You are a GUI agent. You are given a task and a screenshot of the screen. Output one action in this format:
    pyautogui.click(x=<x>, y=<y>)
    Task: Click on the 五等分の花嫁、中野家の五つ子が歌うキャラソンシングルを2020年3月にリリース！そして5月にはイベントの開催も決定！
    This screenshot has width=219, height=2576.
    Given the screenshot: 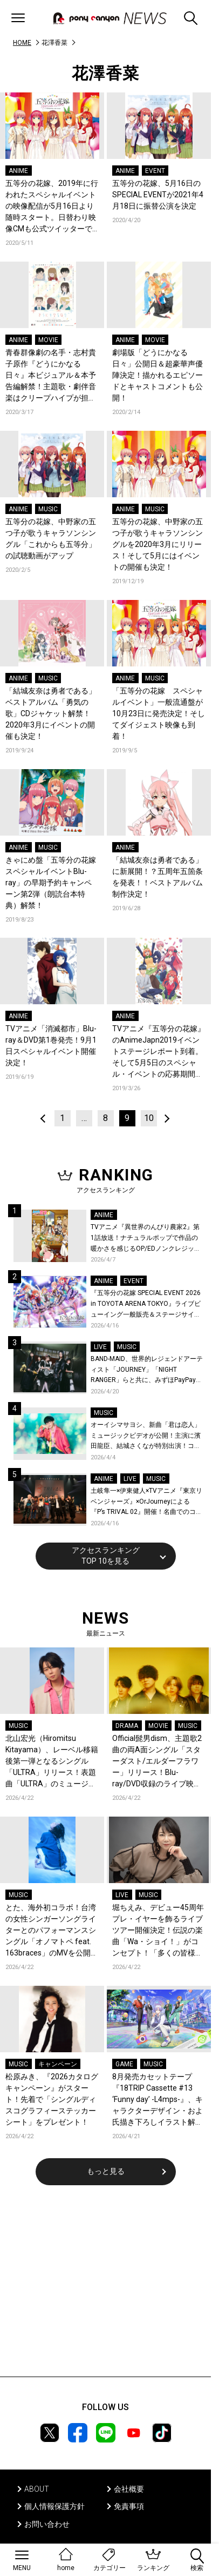 What is the action you would take?
    pyautogui.click(x=157, y=544)
    